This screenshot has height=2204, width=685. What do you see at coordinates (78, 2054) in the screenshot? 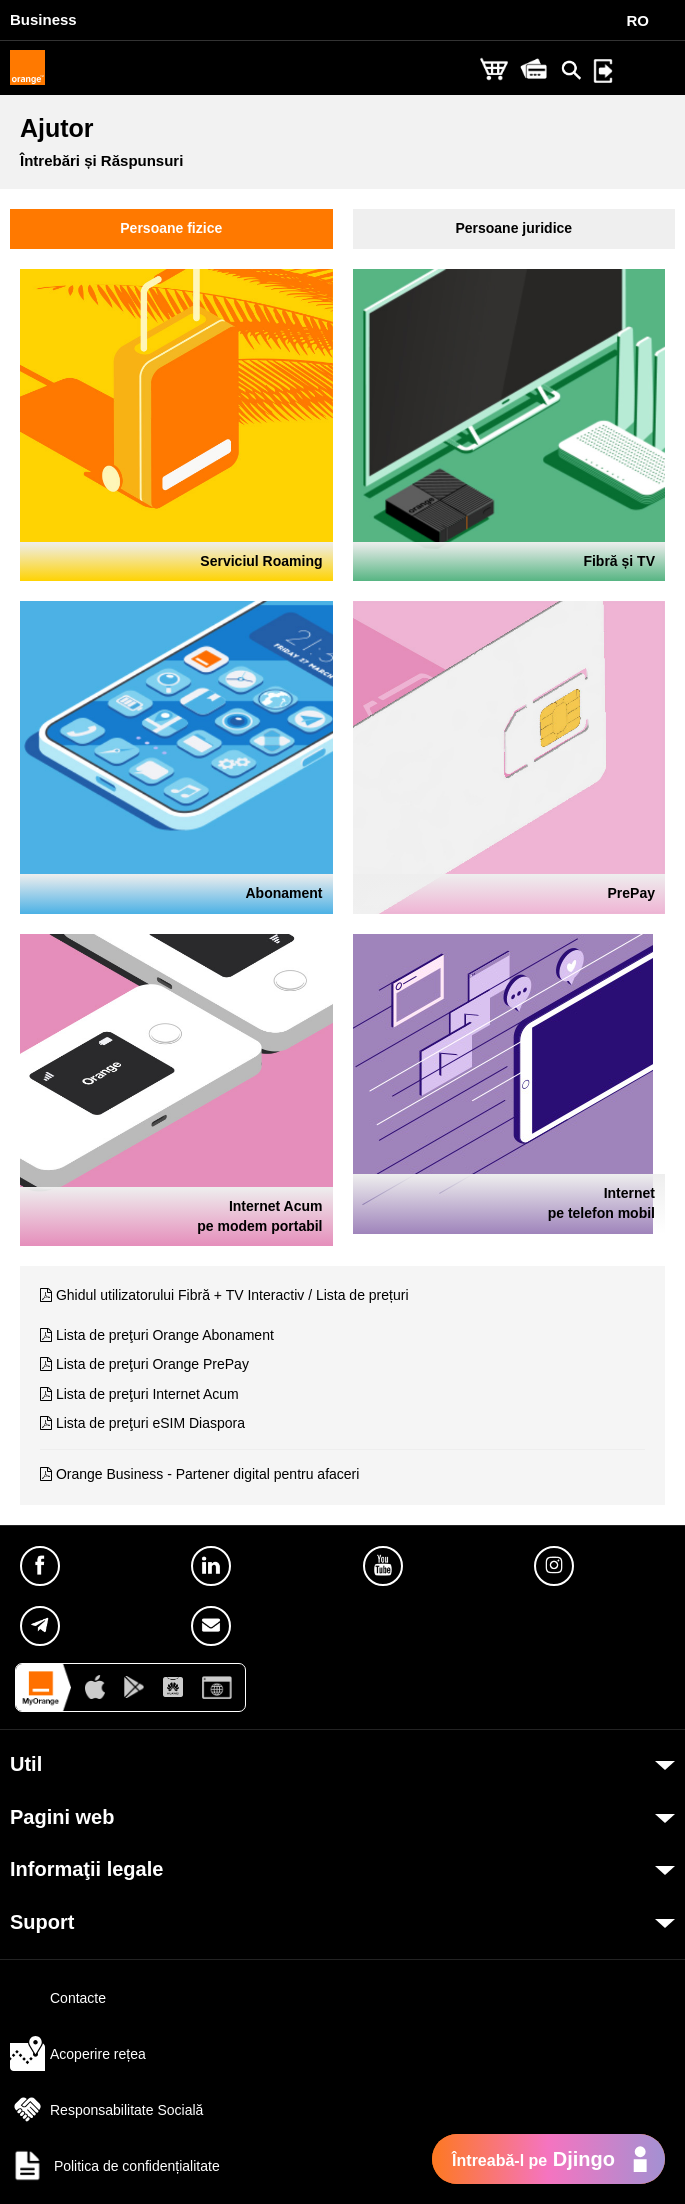
I see `Acoperire rețea` at bounding box center [78, 2054].